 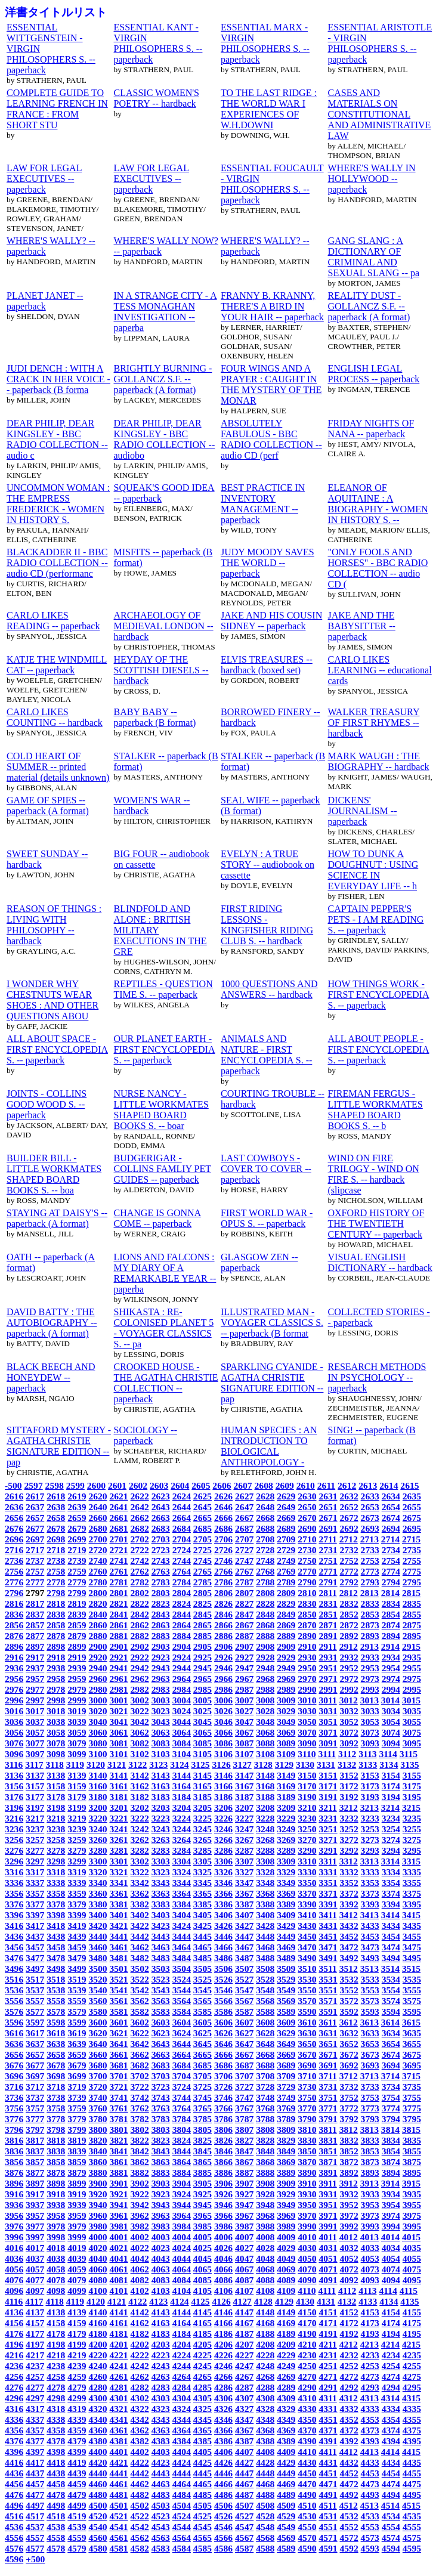 I want to click on 3827, so click(x=244, y=2140).